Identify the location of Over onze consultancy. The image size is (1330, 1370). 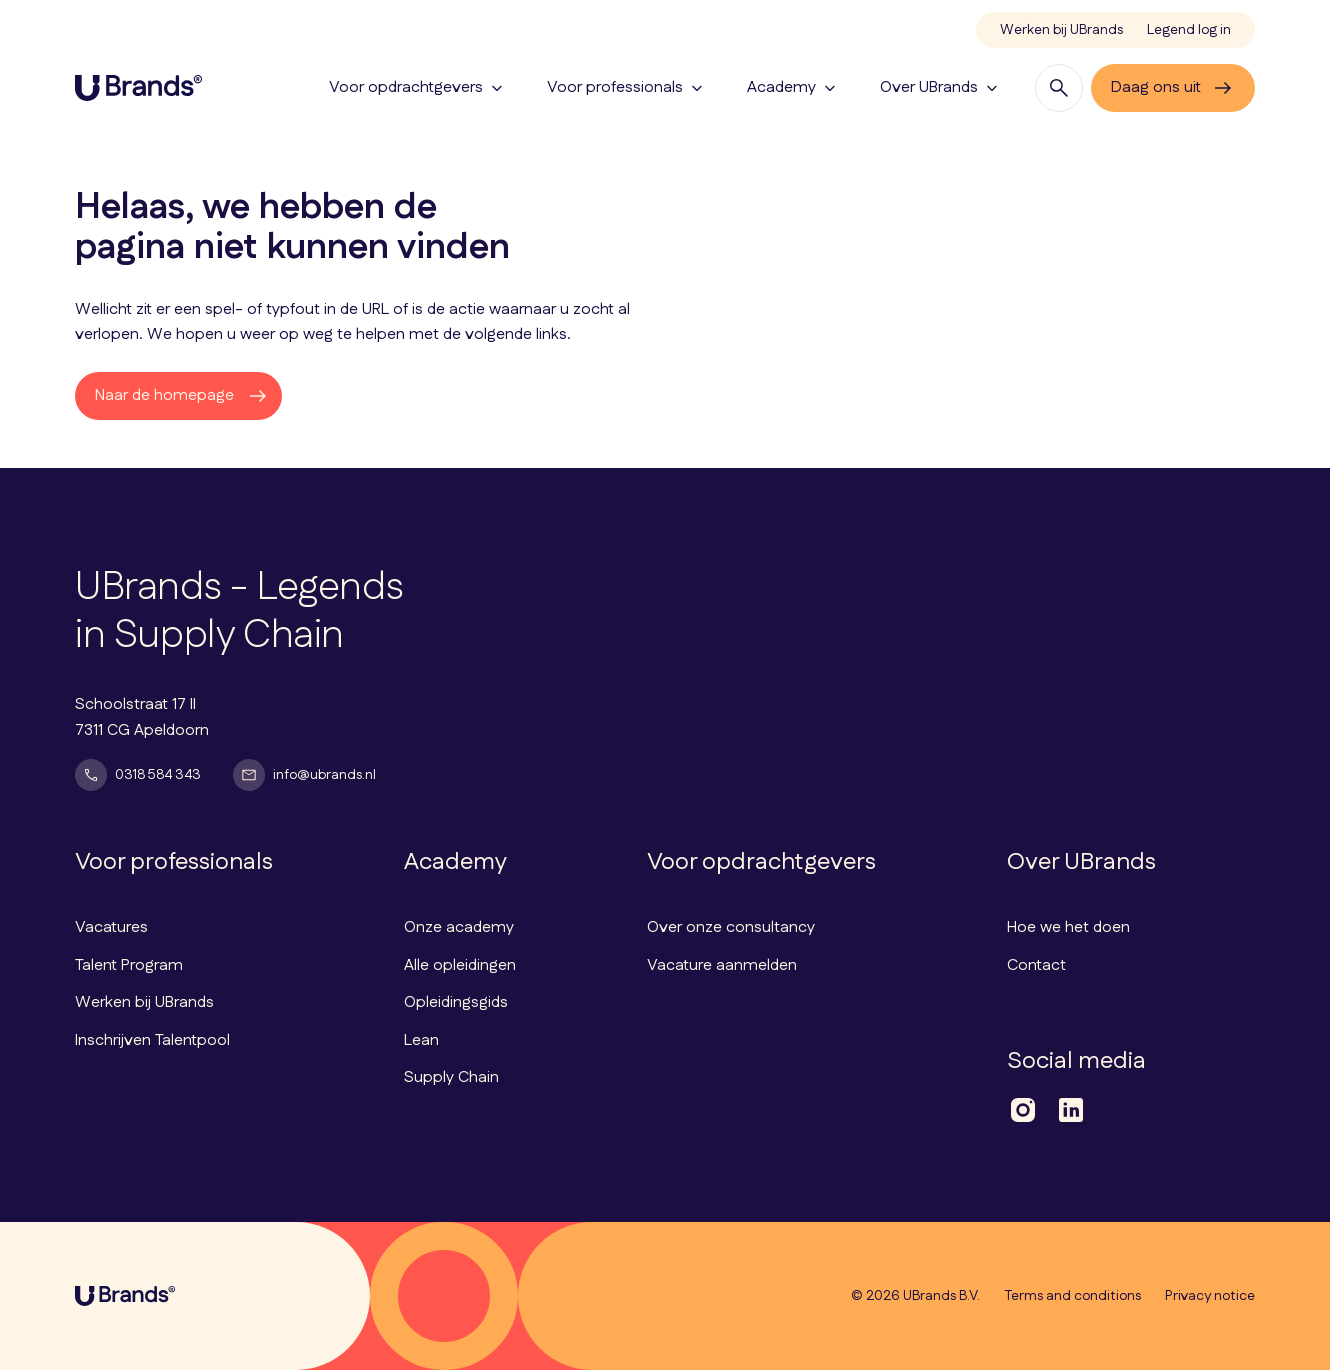
(731, 927).